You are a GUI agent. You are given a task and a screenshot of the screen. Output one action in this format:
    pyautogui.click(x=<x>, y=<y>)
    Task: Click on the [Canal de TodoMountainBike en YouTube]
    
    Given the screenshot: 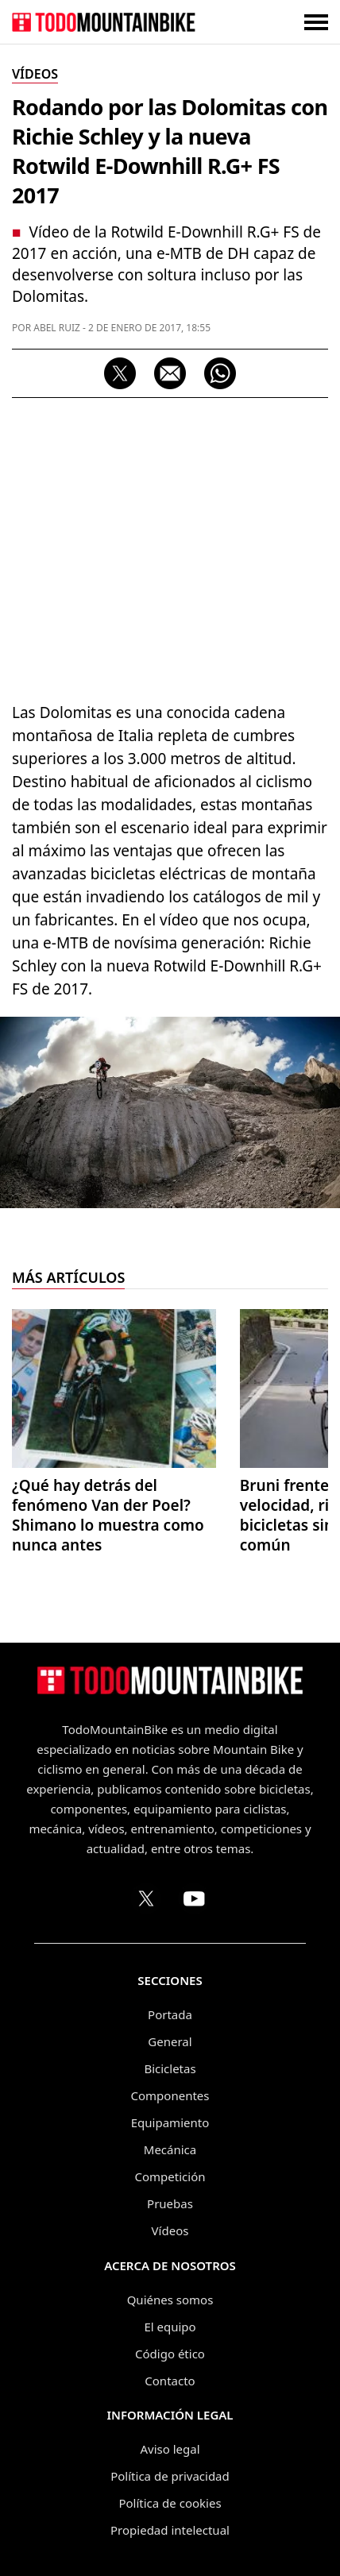 What is the action you would take?
    pyautogui.click(x=194, y=1898)
    